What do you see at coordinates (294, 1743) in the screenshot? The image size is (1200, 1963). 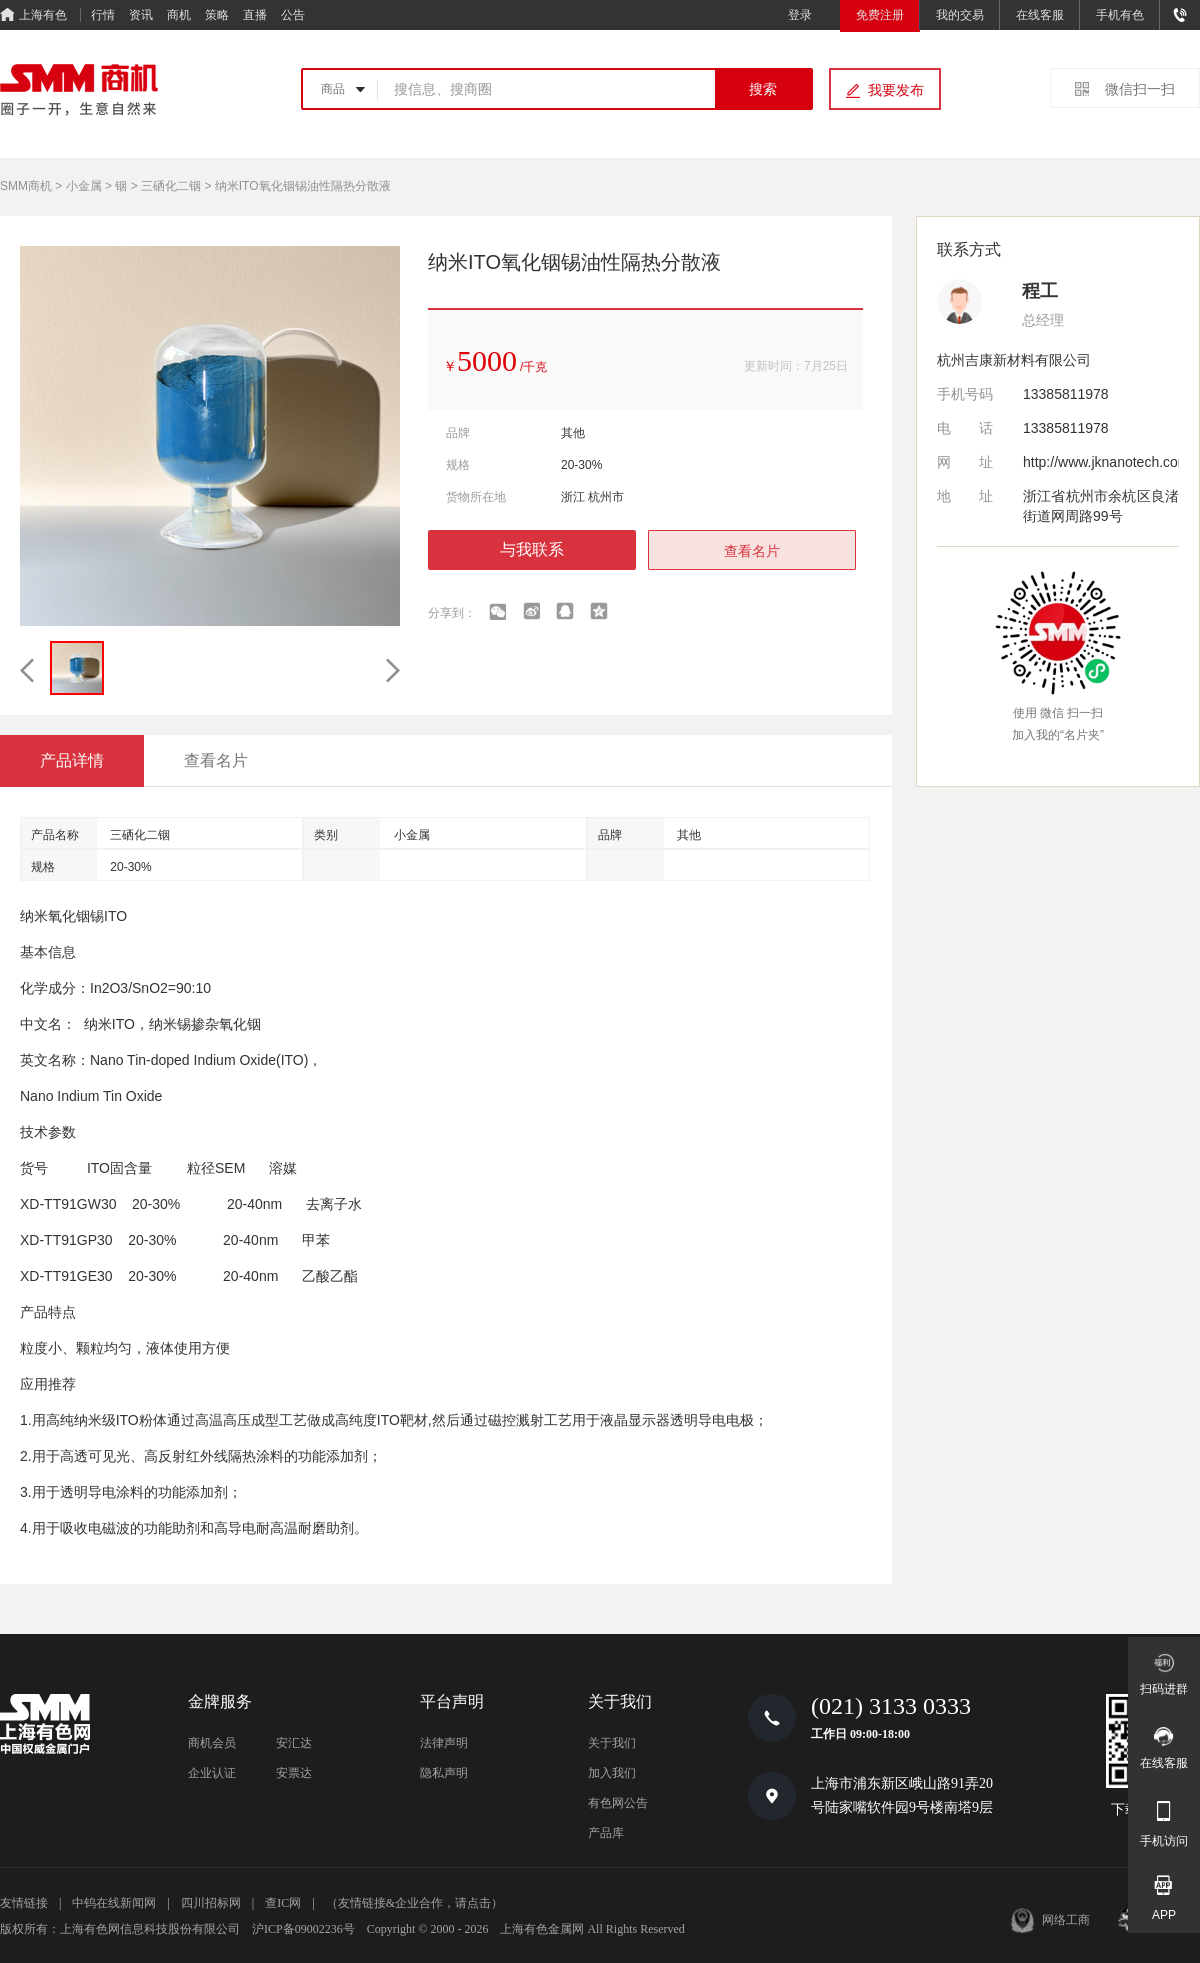 I see `安汇达` at bounding box center [294, 1743].